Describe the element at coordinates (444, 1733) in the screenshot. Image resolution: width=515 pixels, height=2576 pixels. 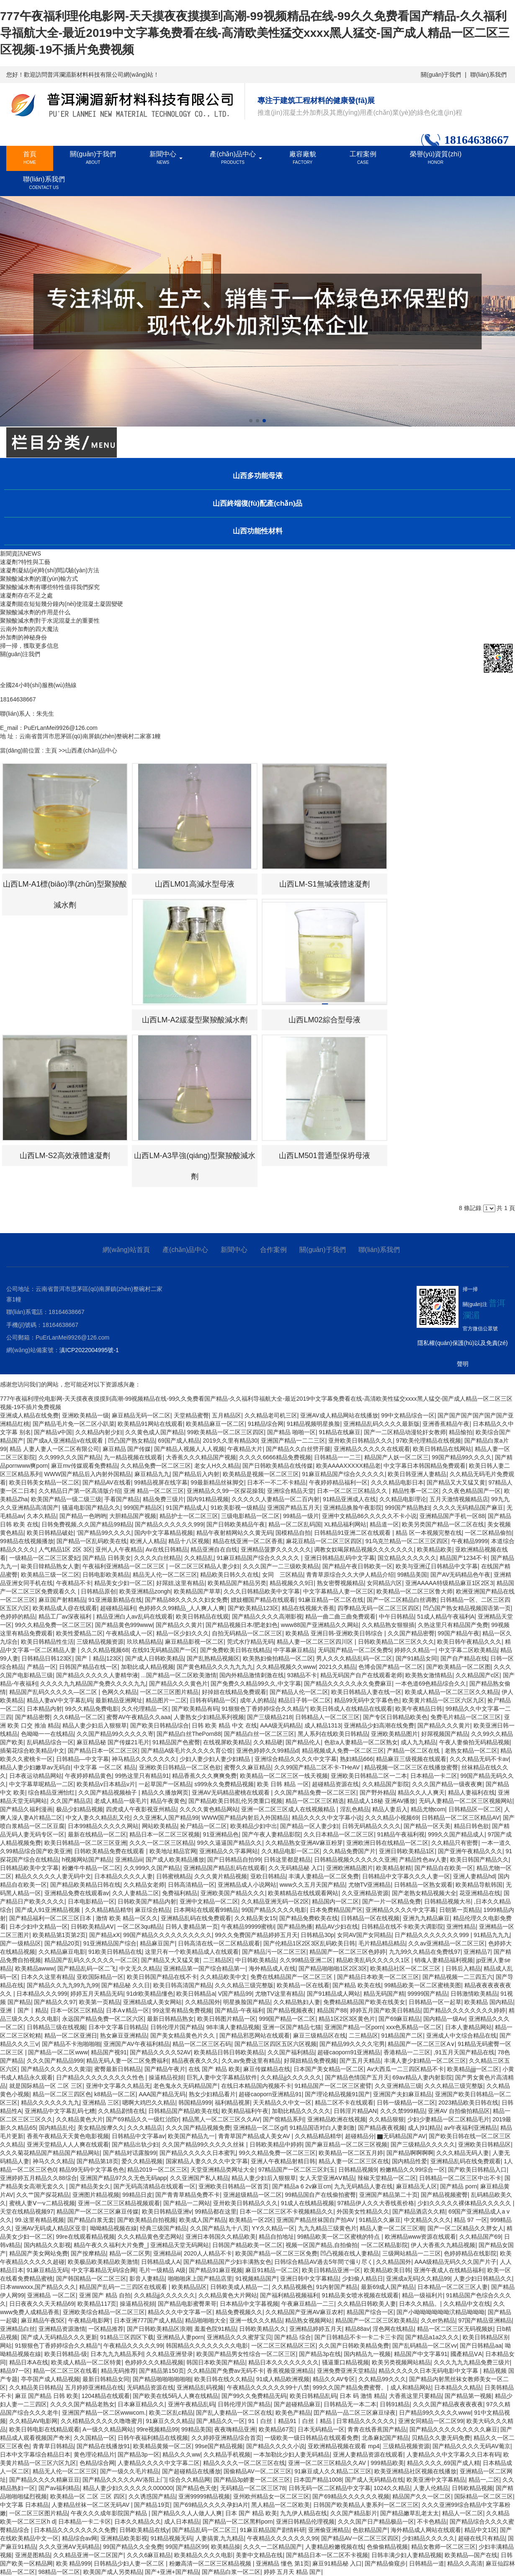
I see `好屌视频国产精品` at that location.